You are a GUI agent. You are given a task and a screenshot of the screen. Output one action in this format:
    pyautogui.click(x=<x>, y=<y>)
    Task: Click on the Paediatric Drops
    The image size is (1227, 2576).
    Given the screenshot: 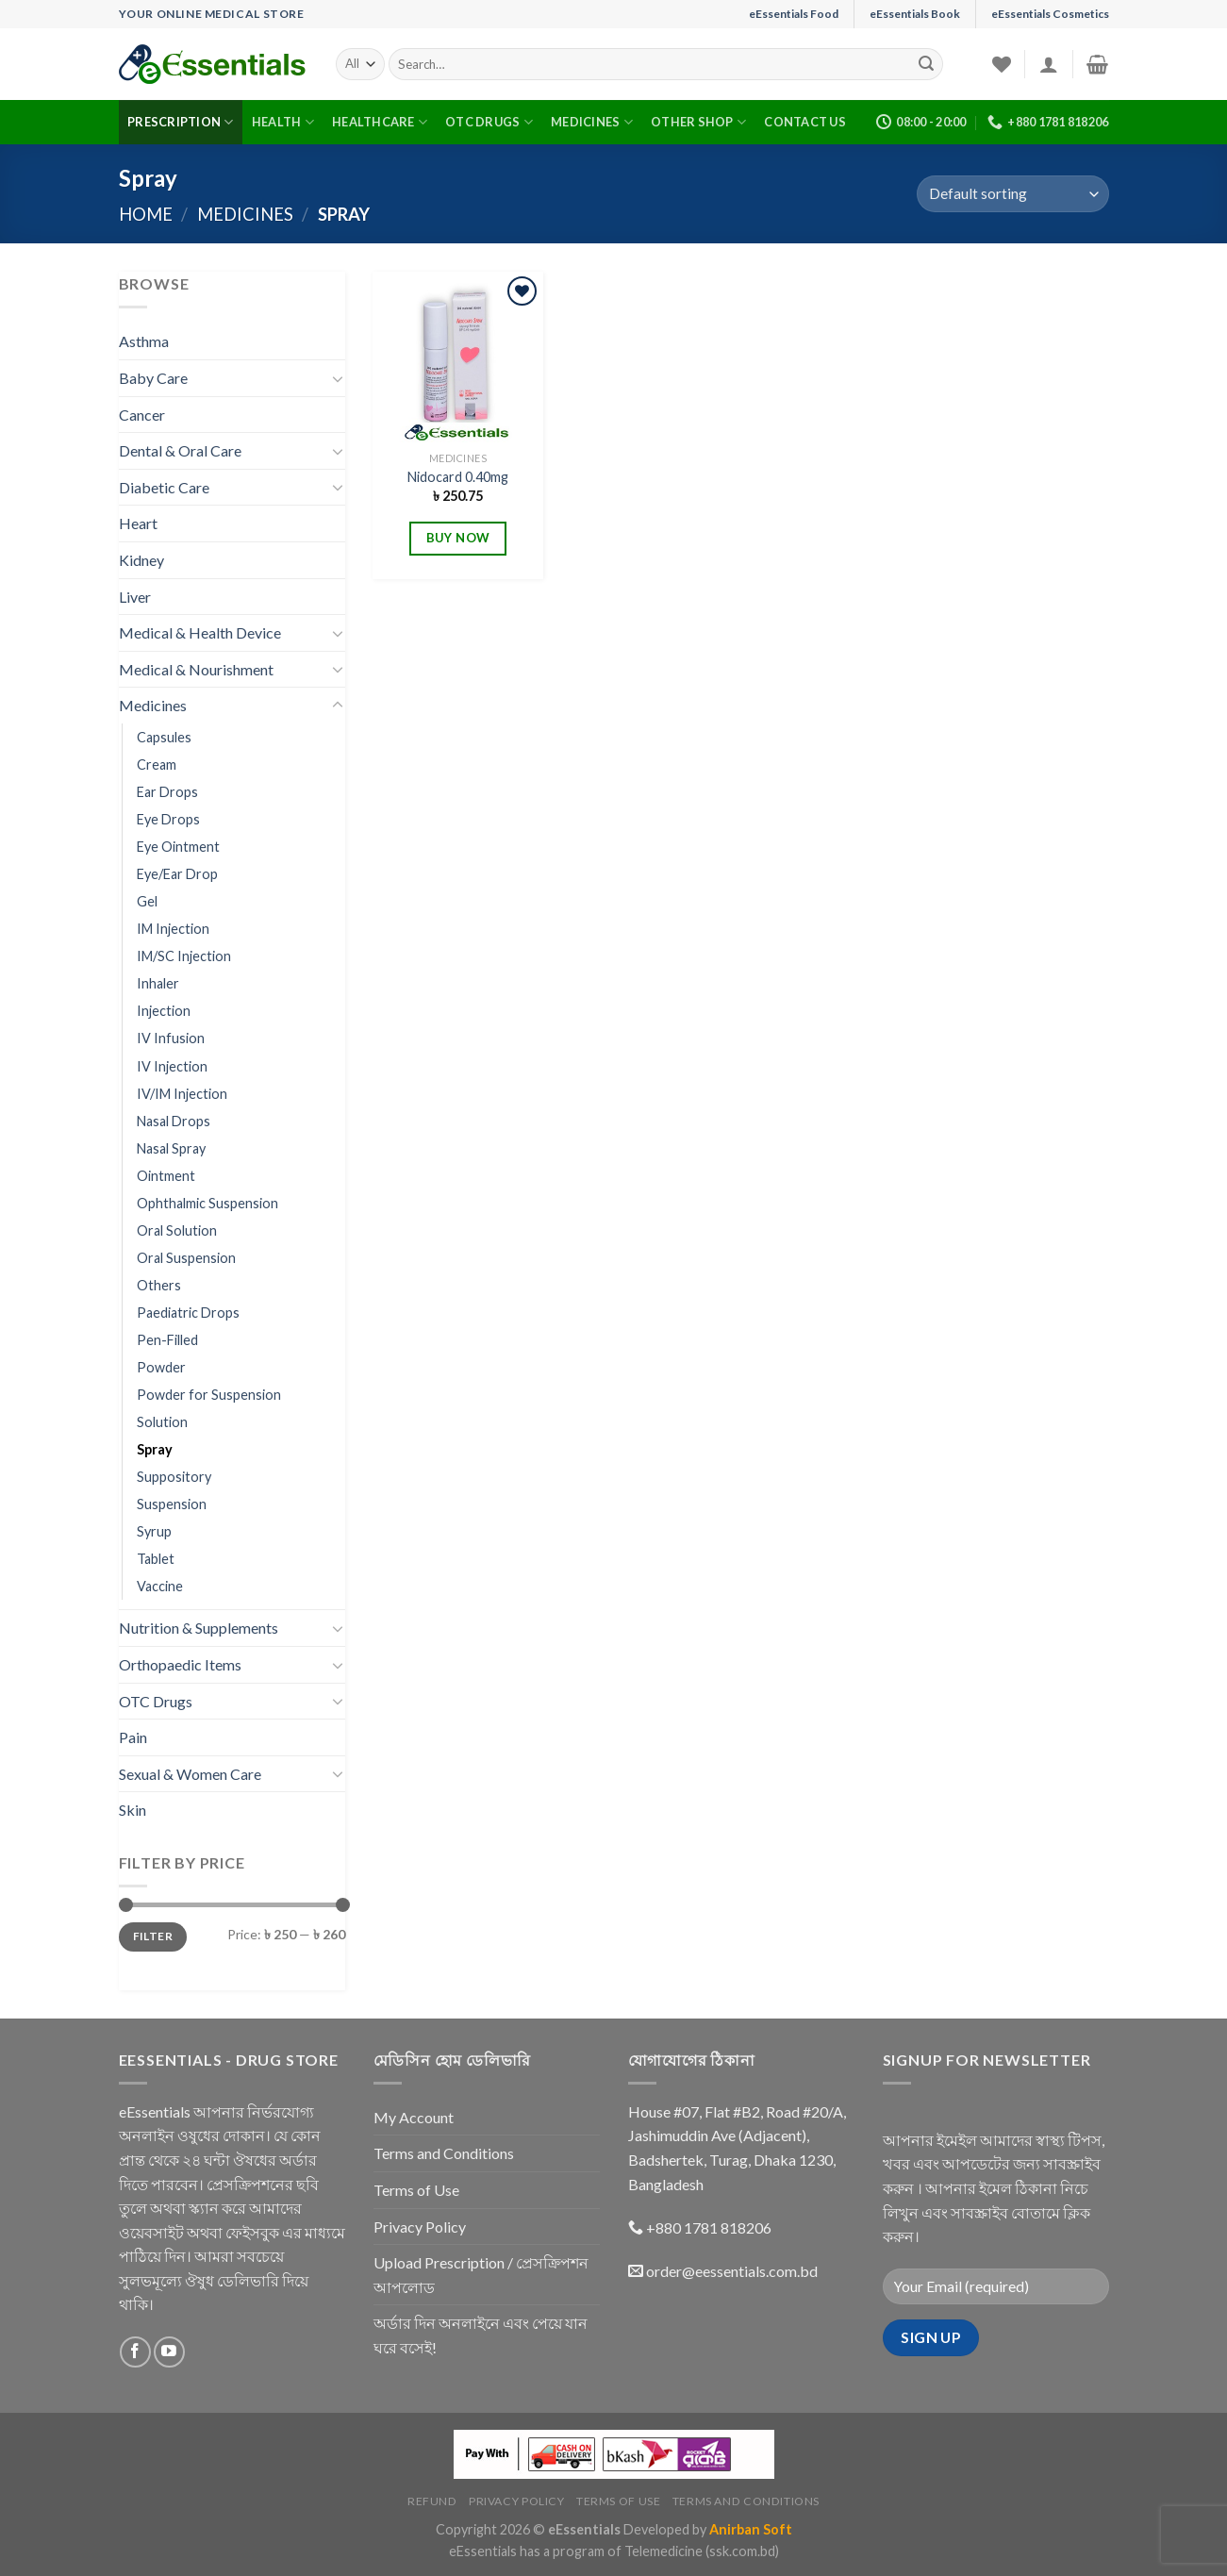 What is the action you would take?
    pyautogui.click(x=188, y=1313)
    